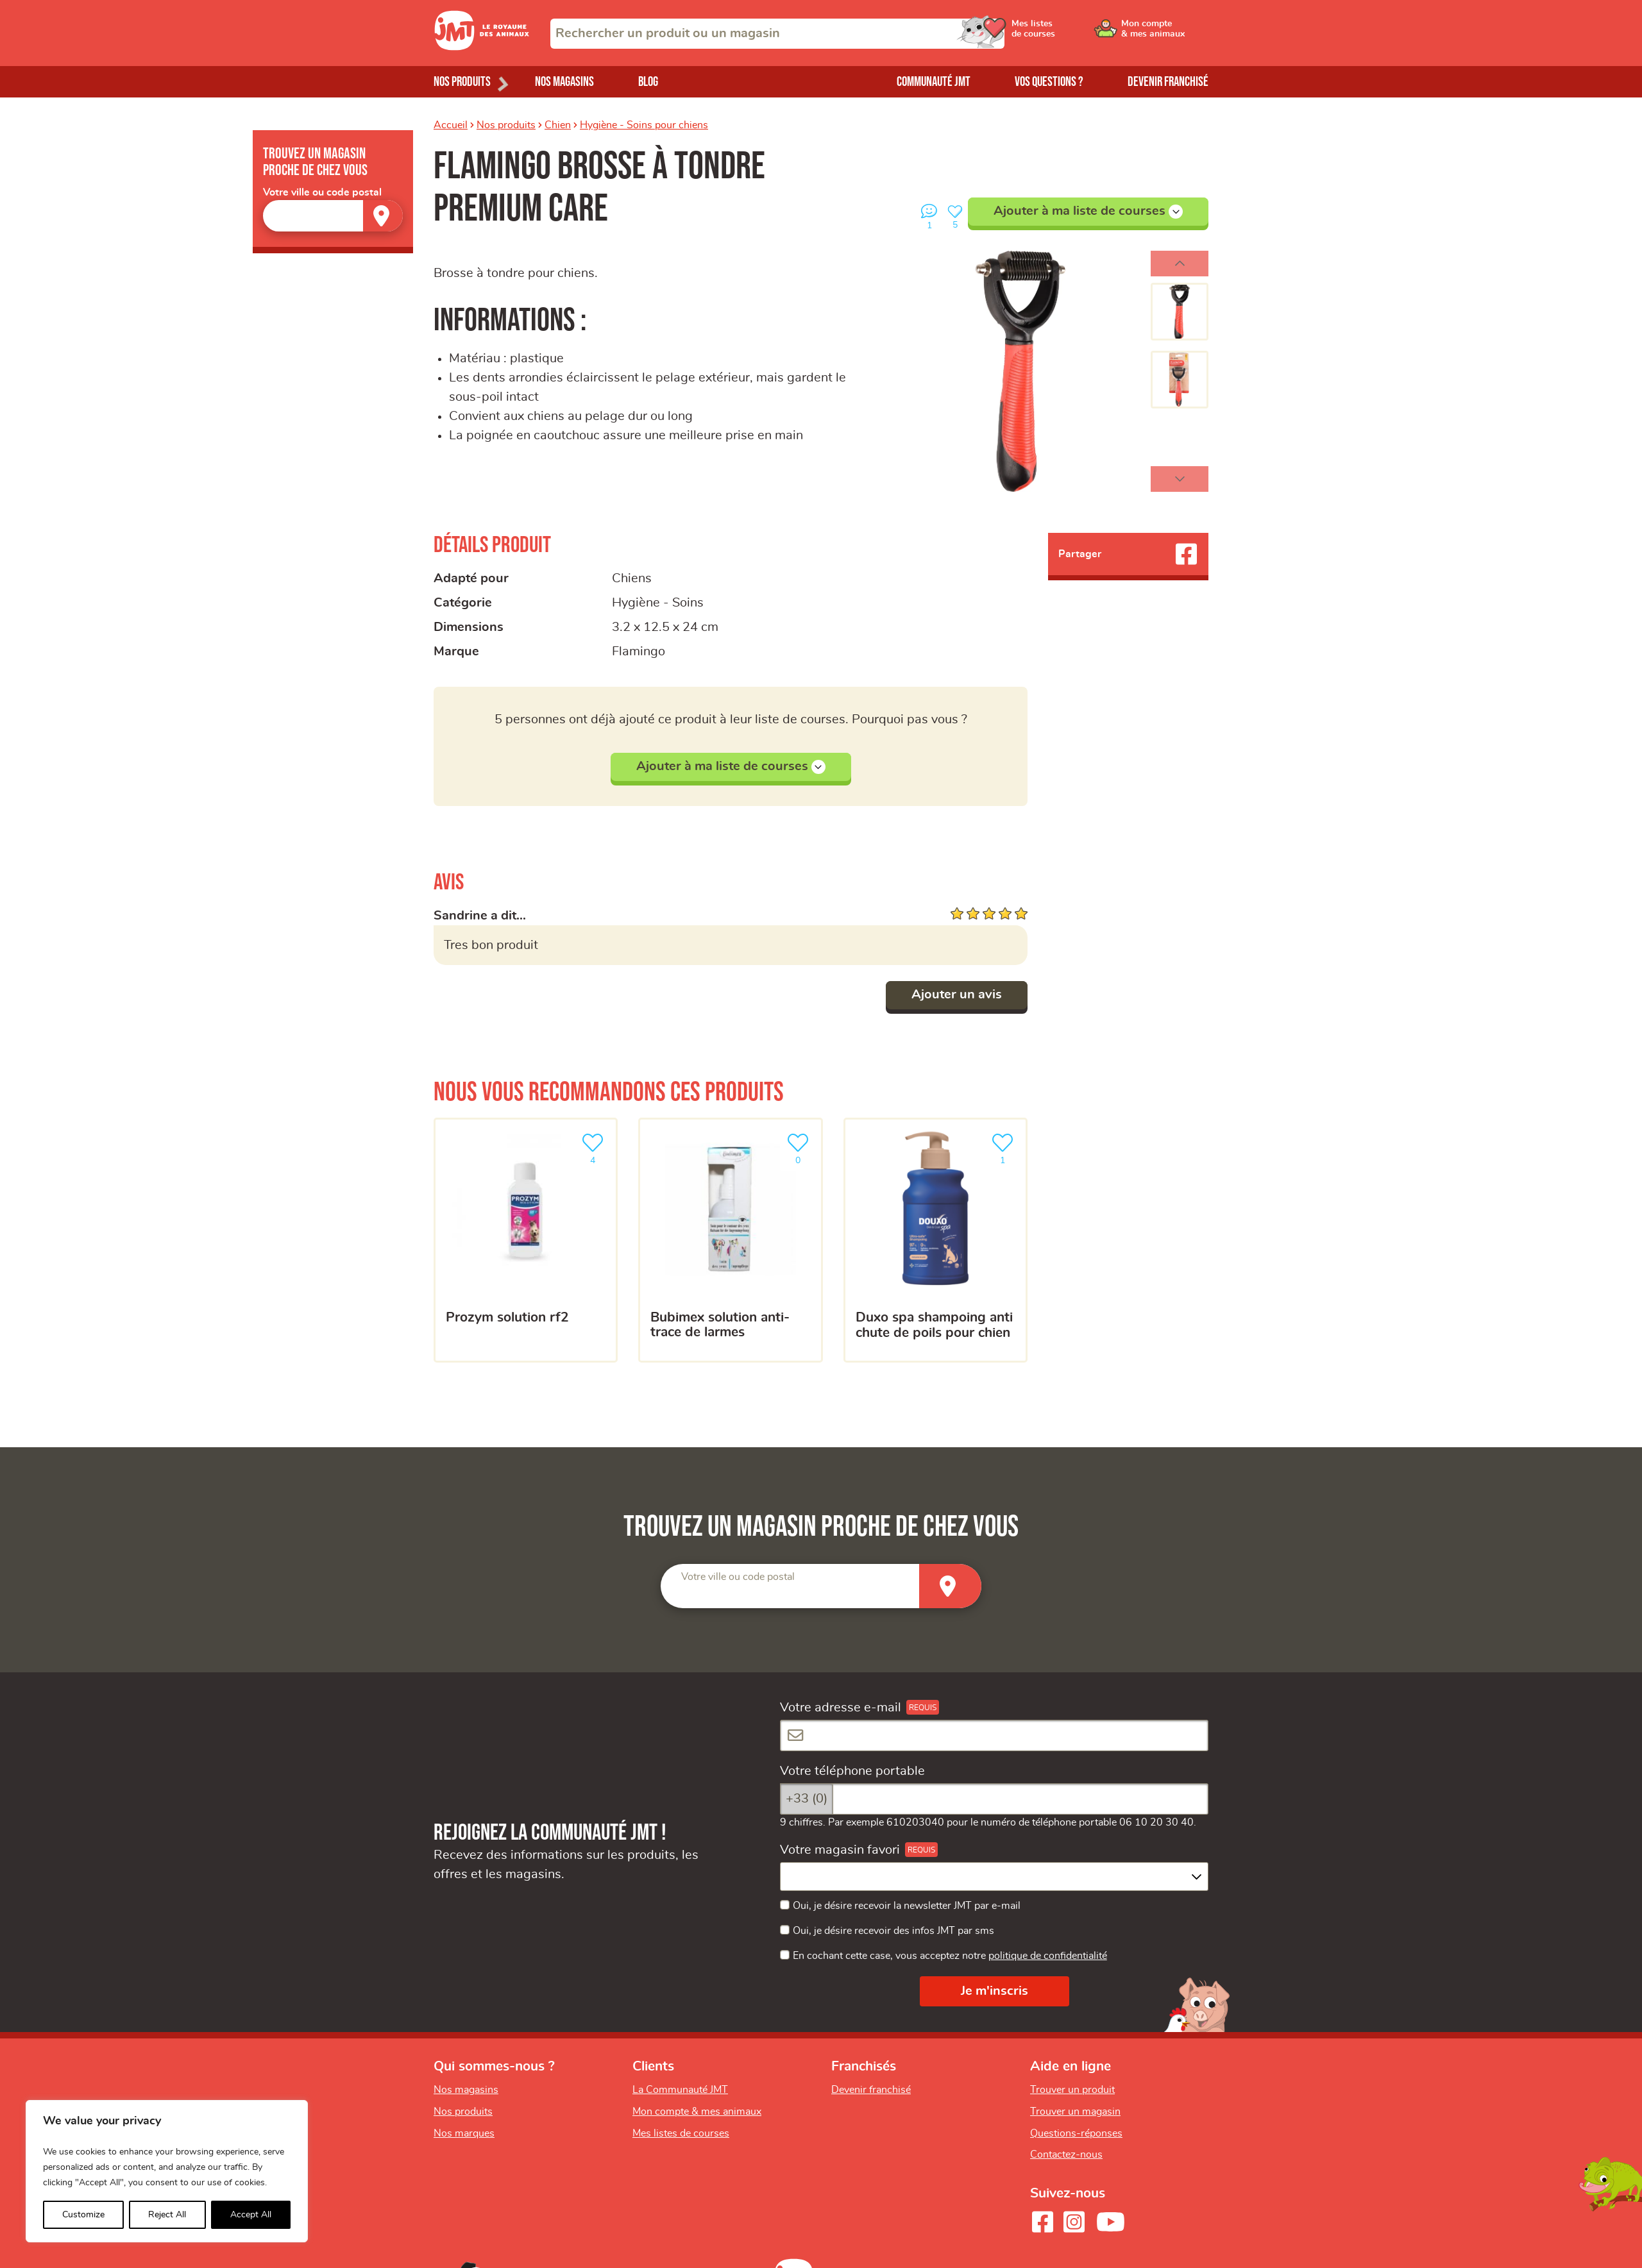  Describe the element at coordinates (680, 2090) in the screenshot. I see `La Communauté JMT` at that location.